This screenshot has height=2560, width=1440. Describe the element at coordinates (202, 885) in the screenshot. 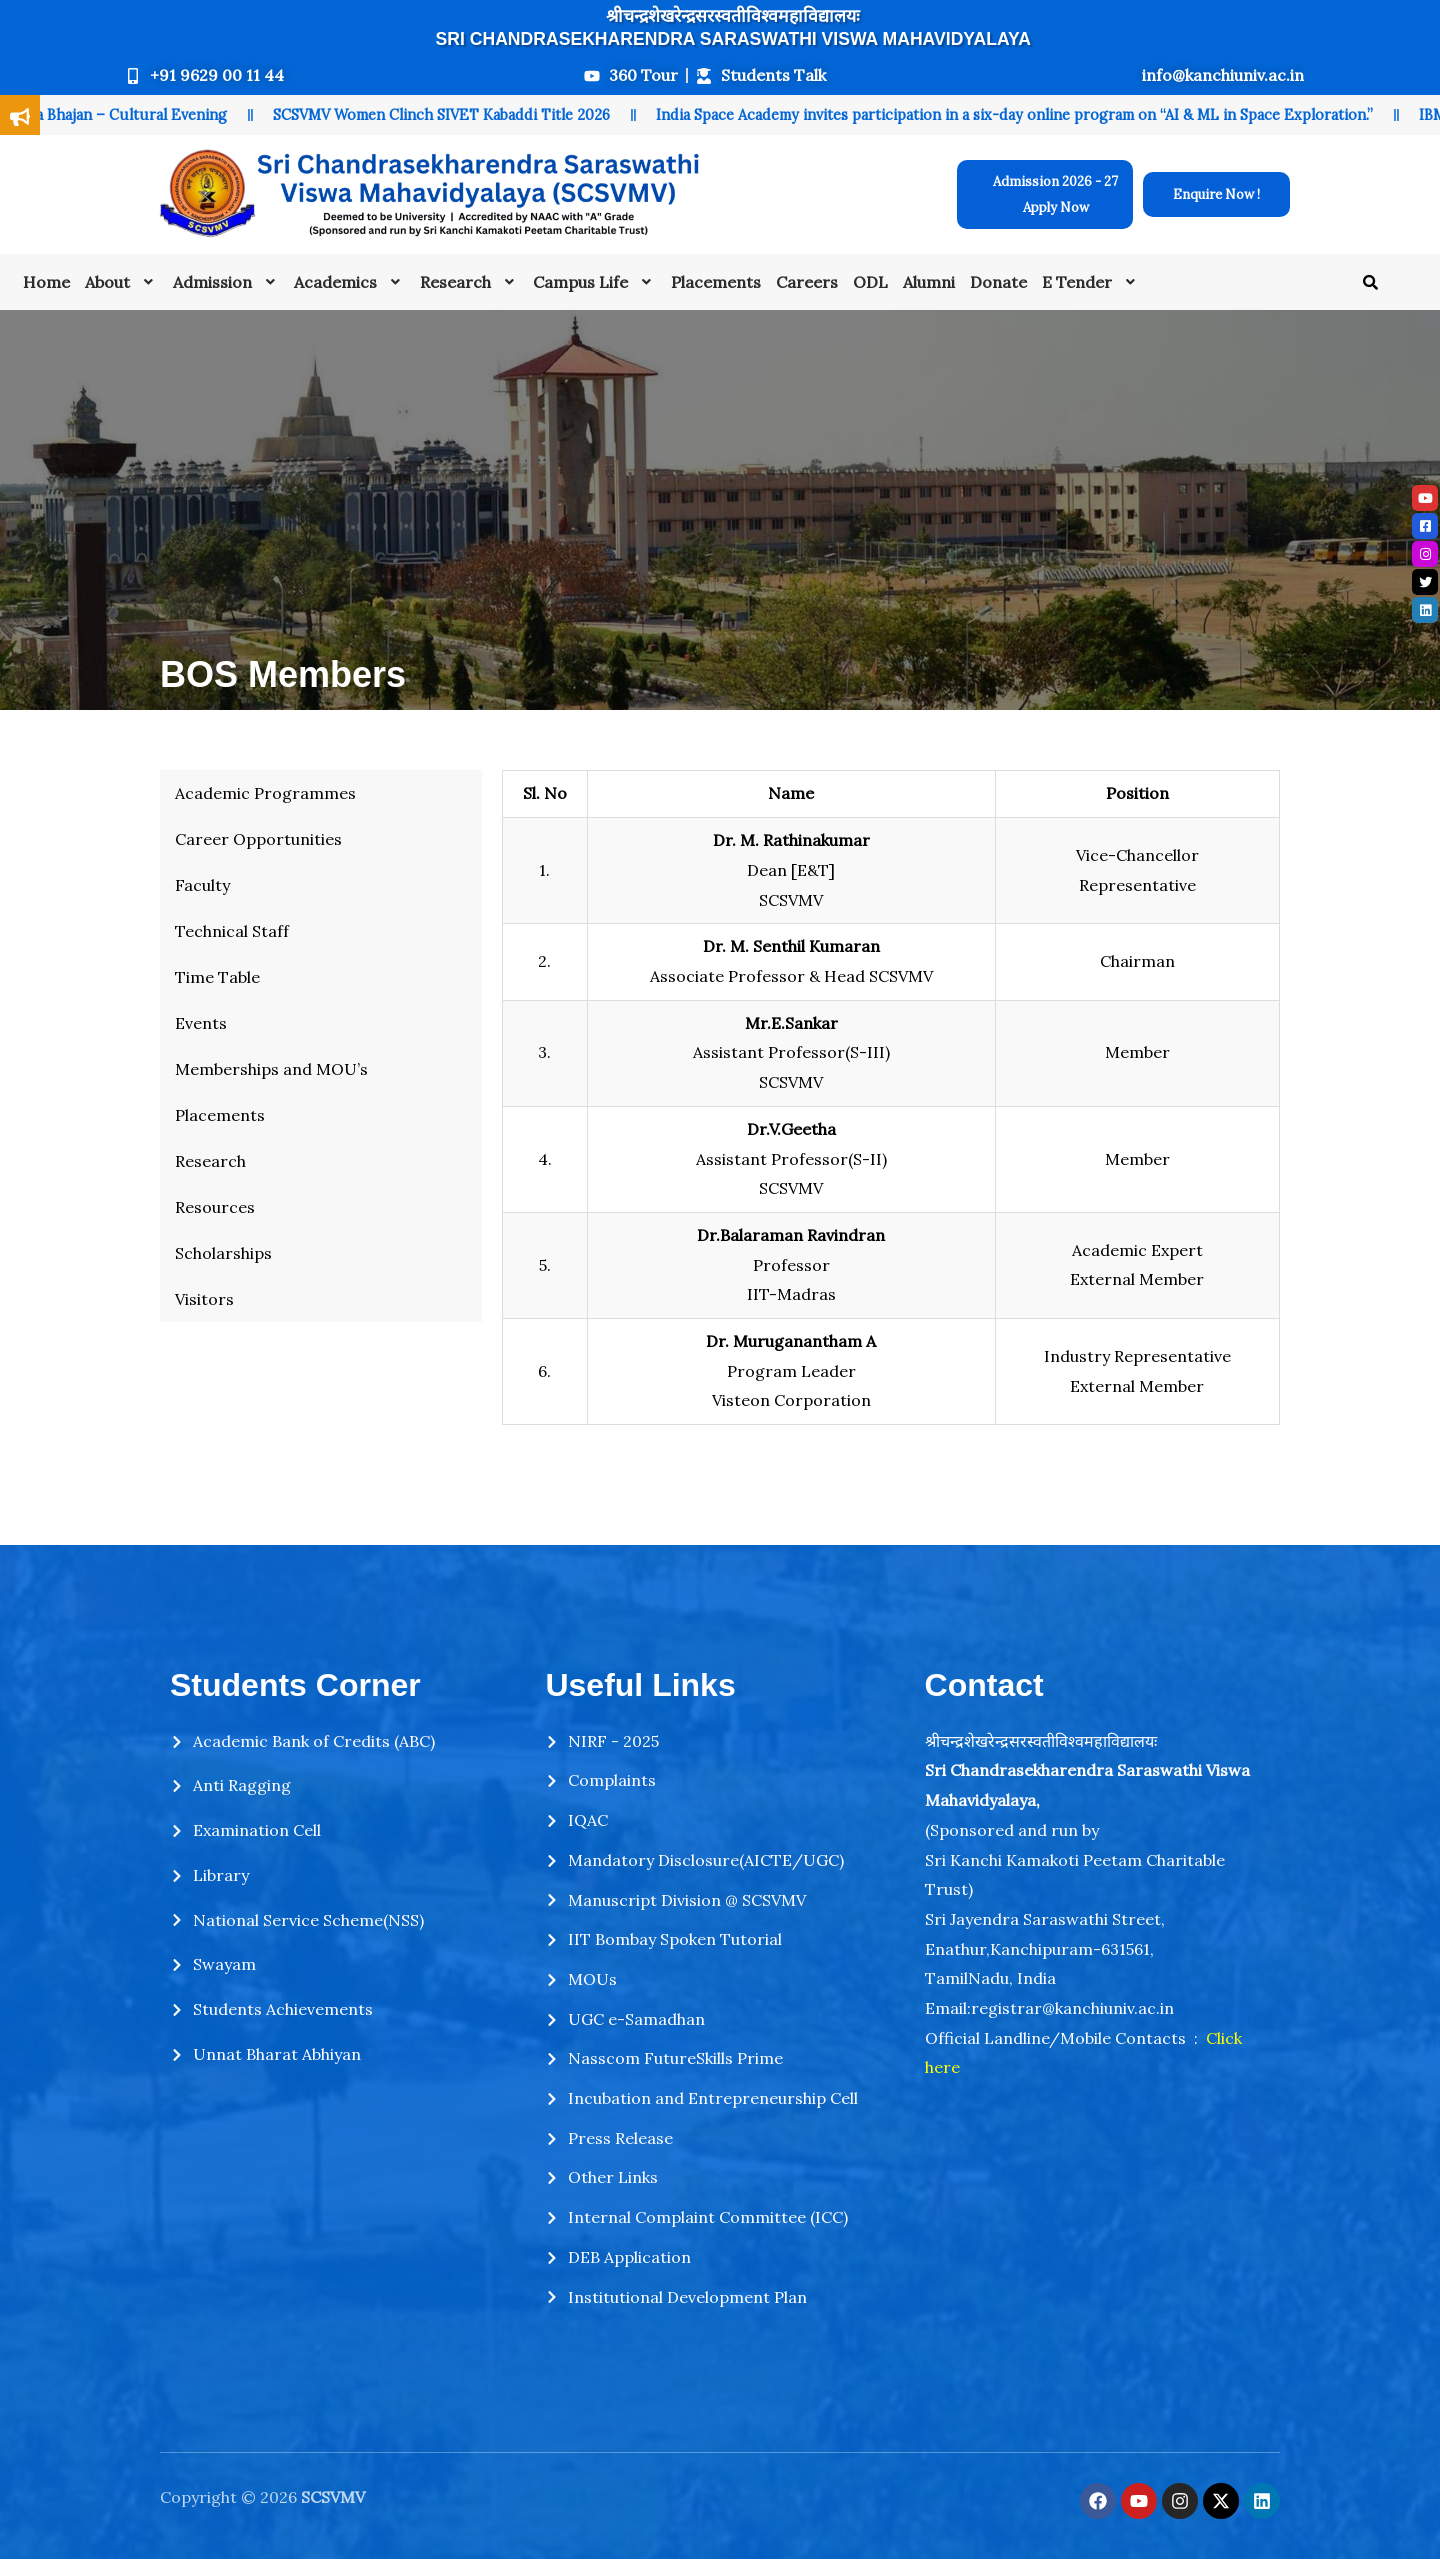

I see `Faculty` at that location.